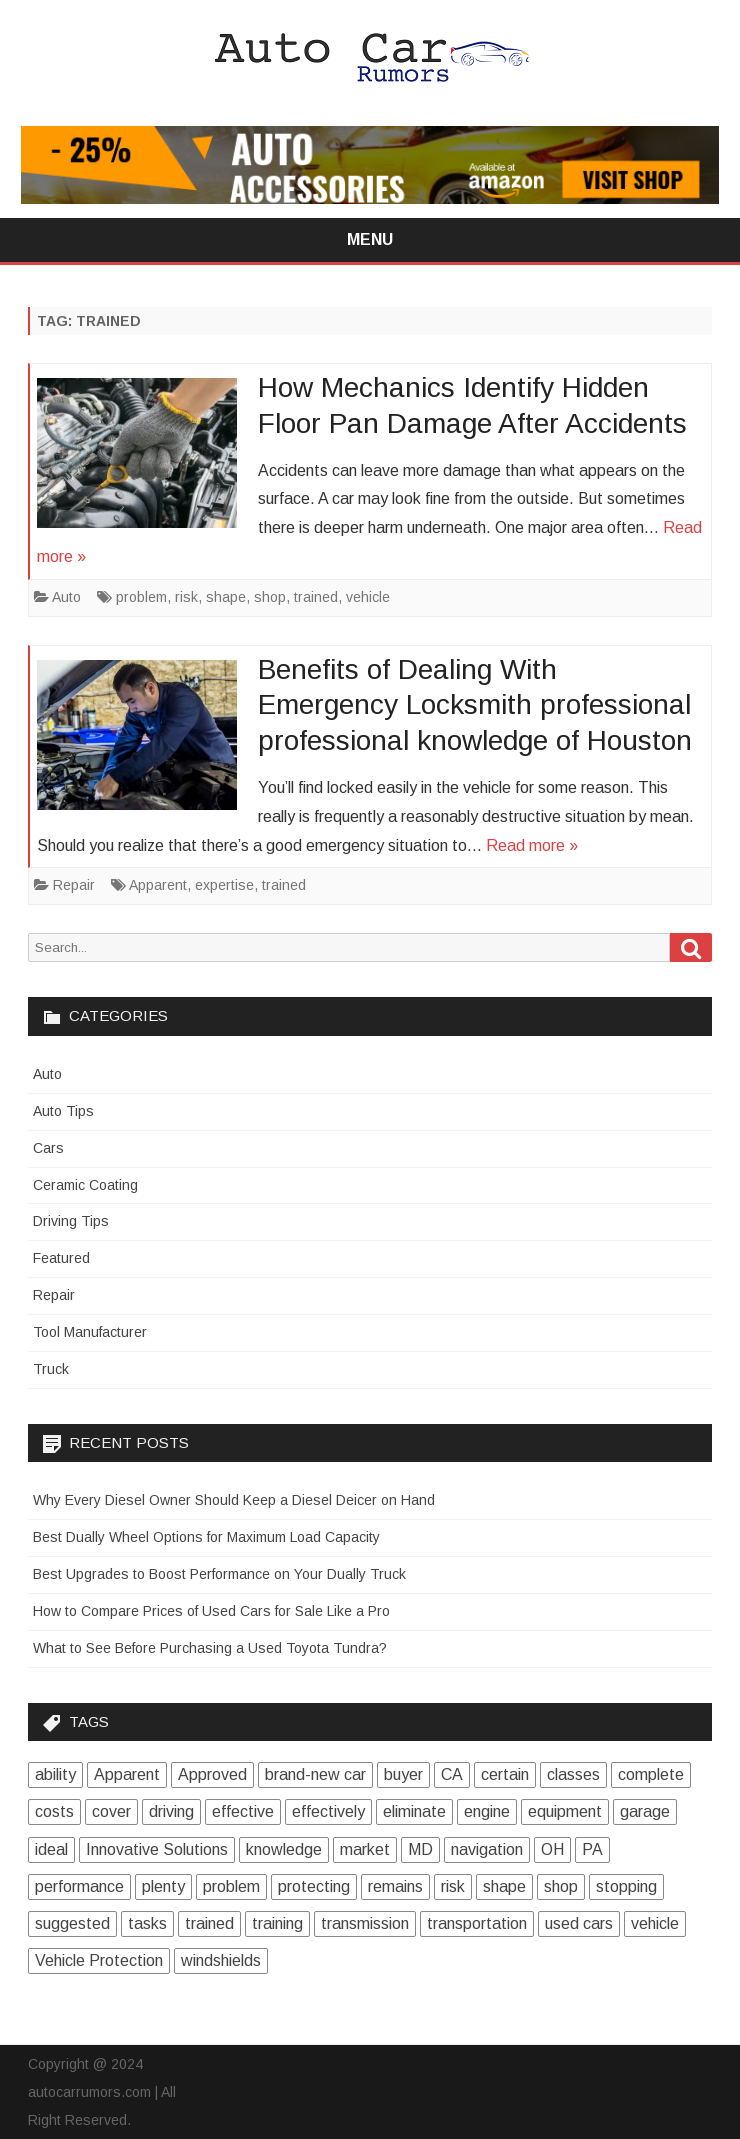  I want to click on risk, so click(186, 597).